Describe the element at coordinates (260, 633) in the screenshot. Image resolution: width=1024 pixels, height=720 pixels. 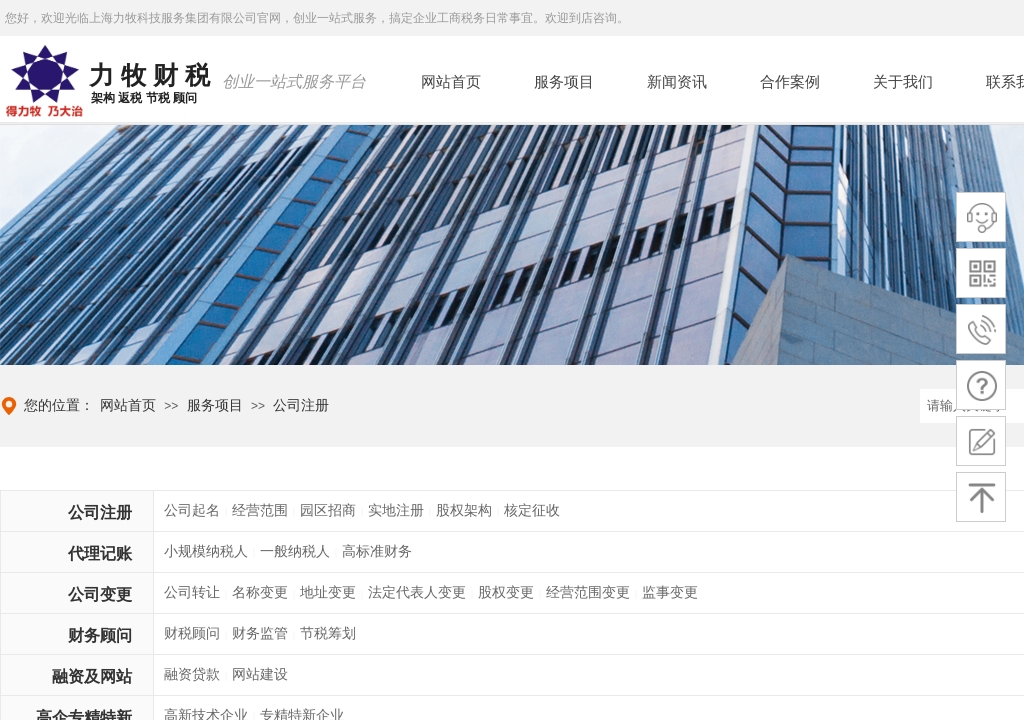
I see `财务监管` at that location.